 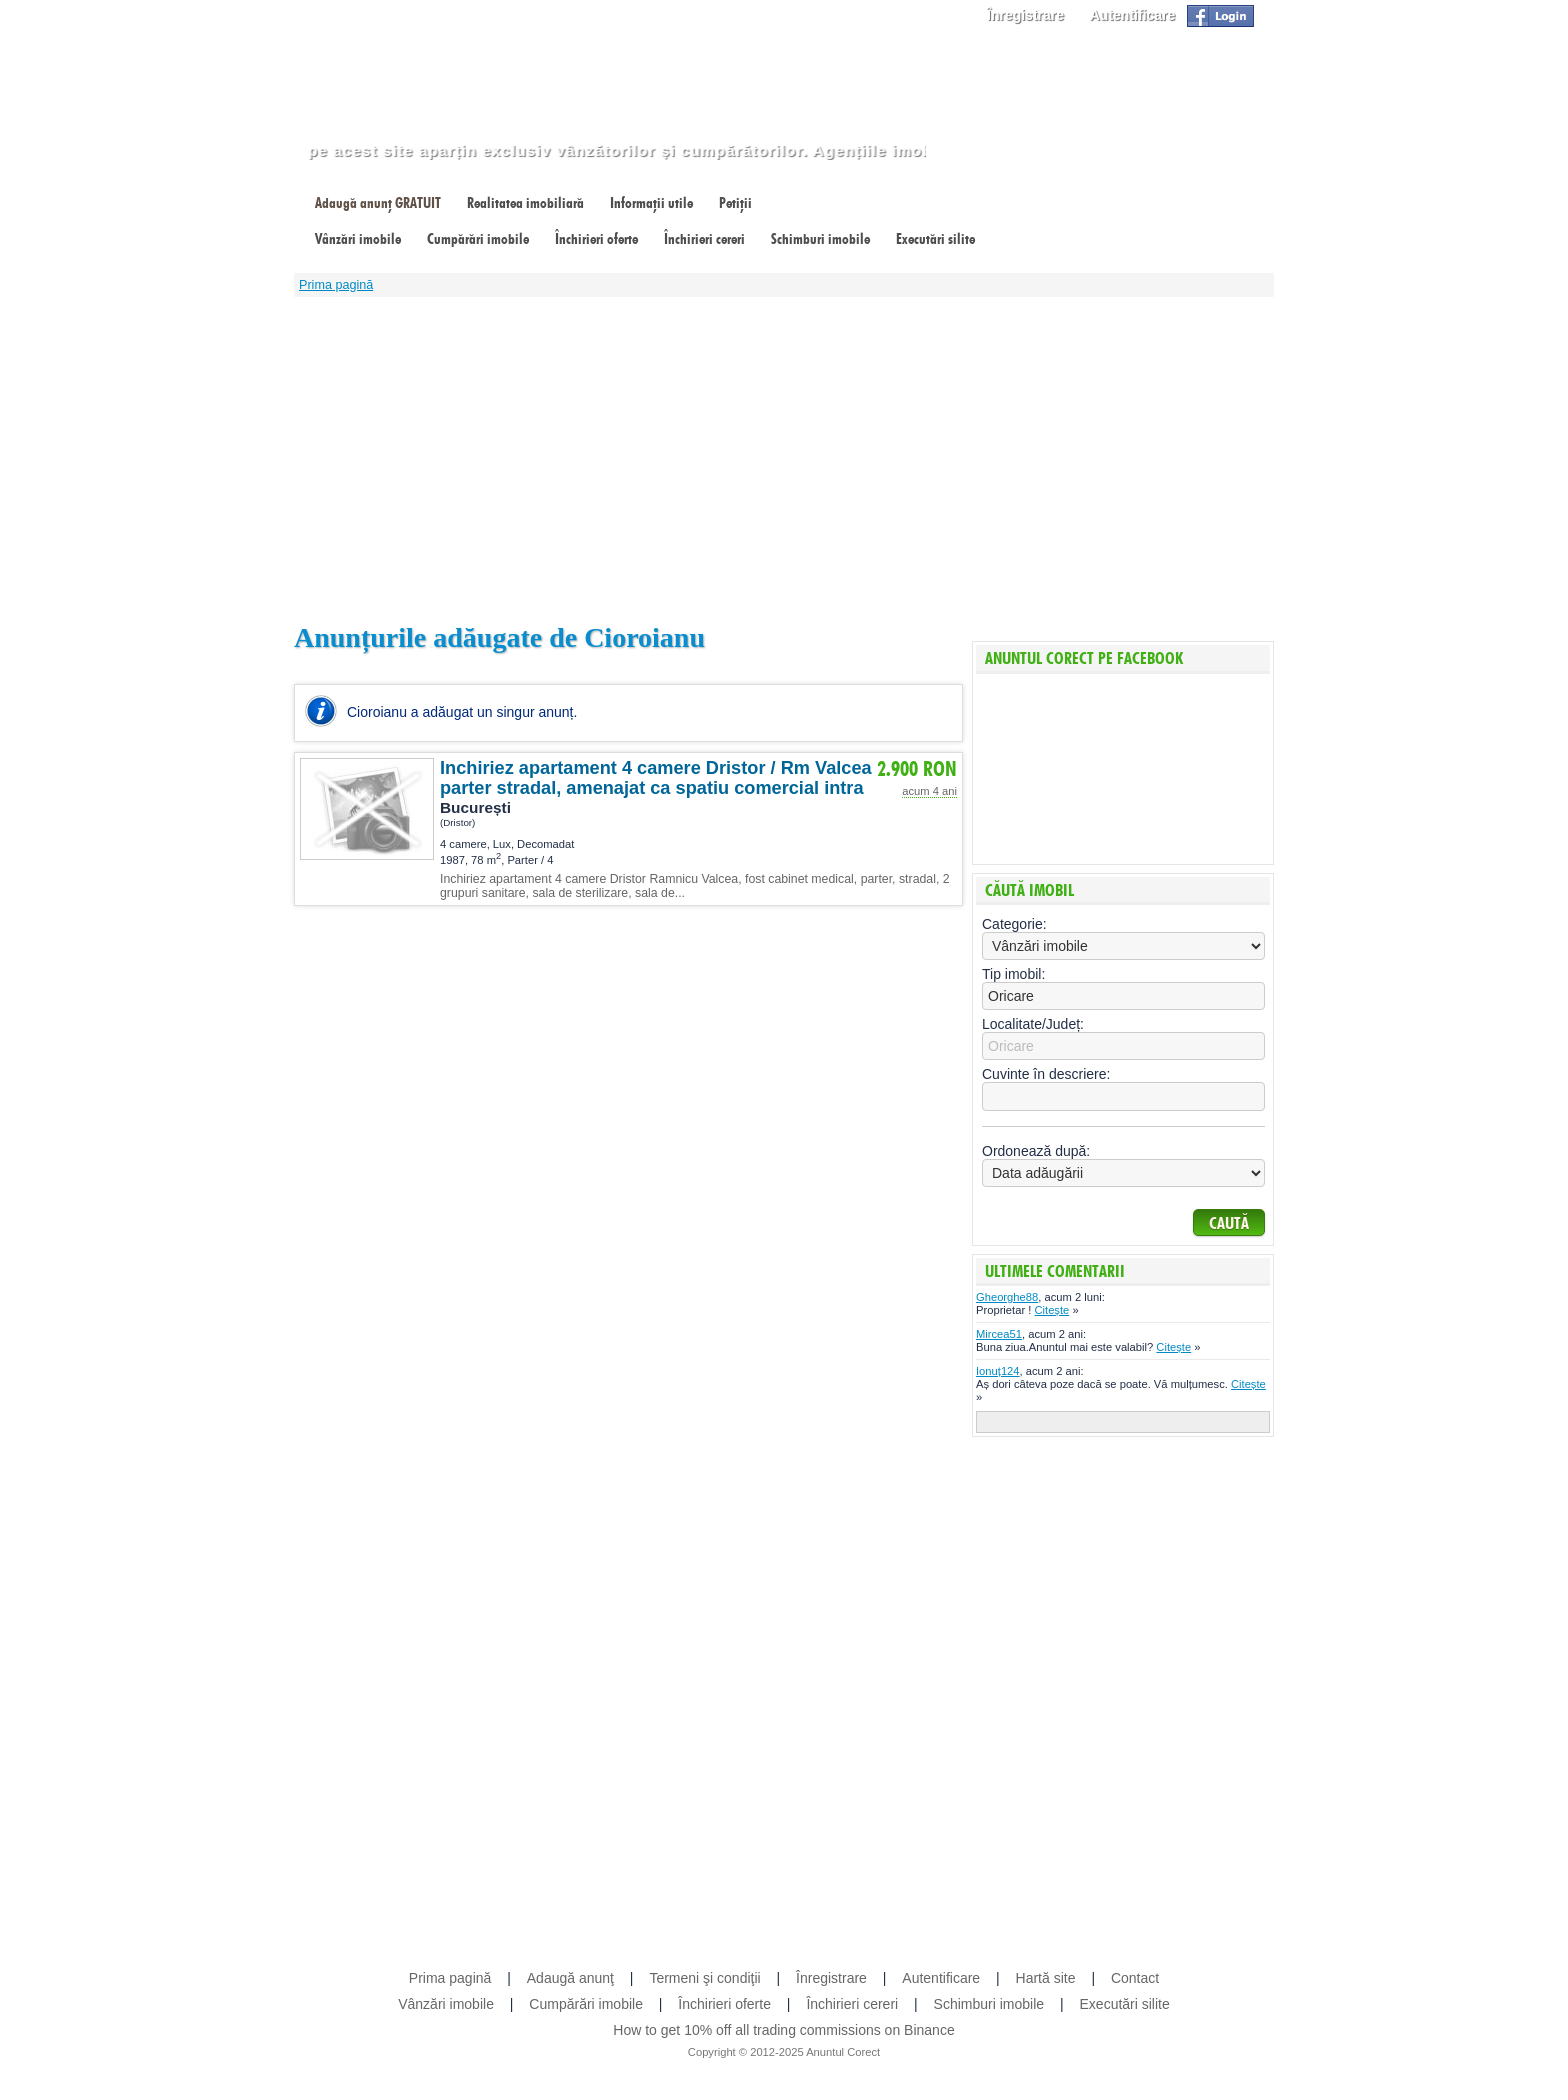 What do you see at coordinates (596, 239) in the screenshot?
I see `Închirieri oferte` at bounding box center [596, 239].